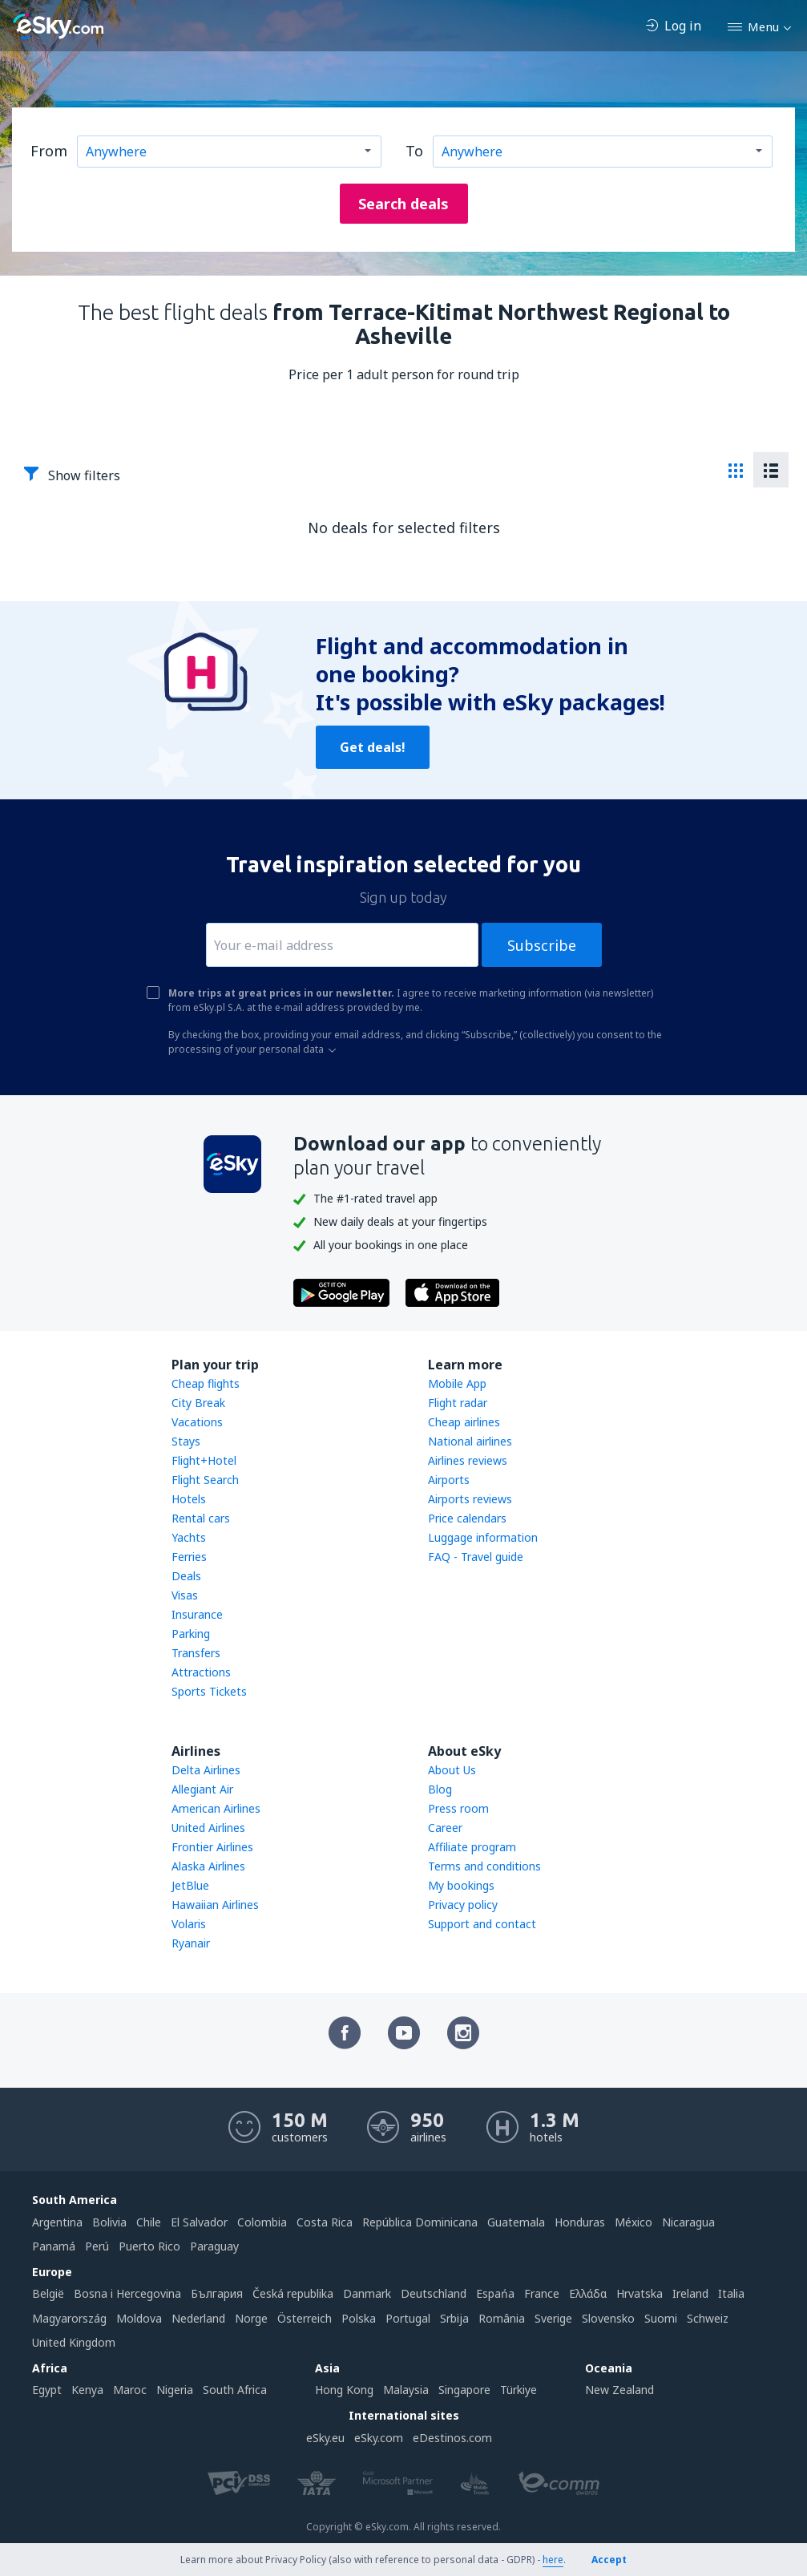  Describe the element at coordinates (541, 2293) in the screenshot. I see `France` at that location.